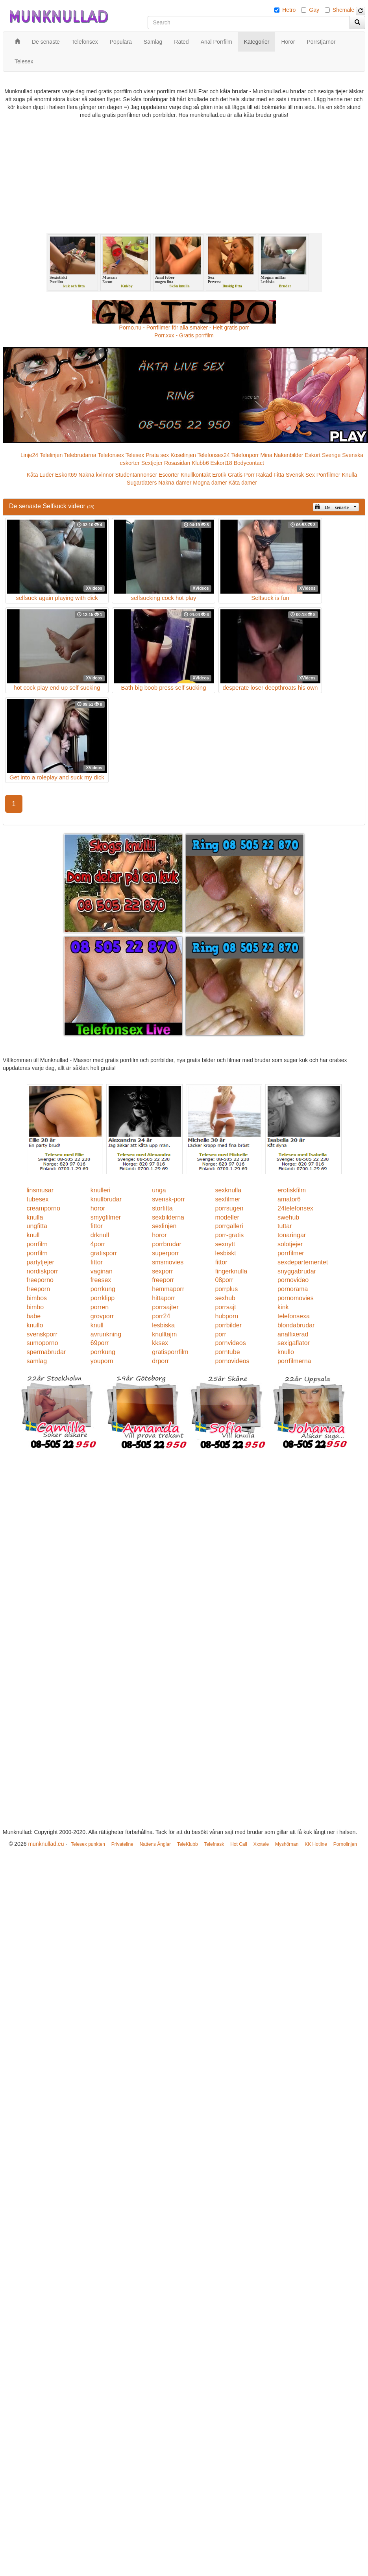 The image size is (368, 2576). Describe the element at coordinates (295, 1298) in the screenshot. I see `pornomovies` at that location.